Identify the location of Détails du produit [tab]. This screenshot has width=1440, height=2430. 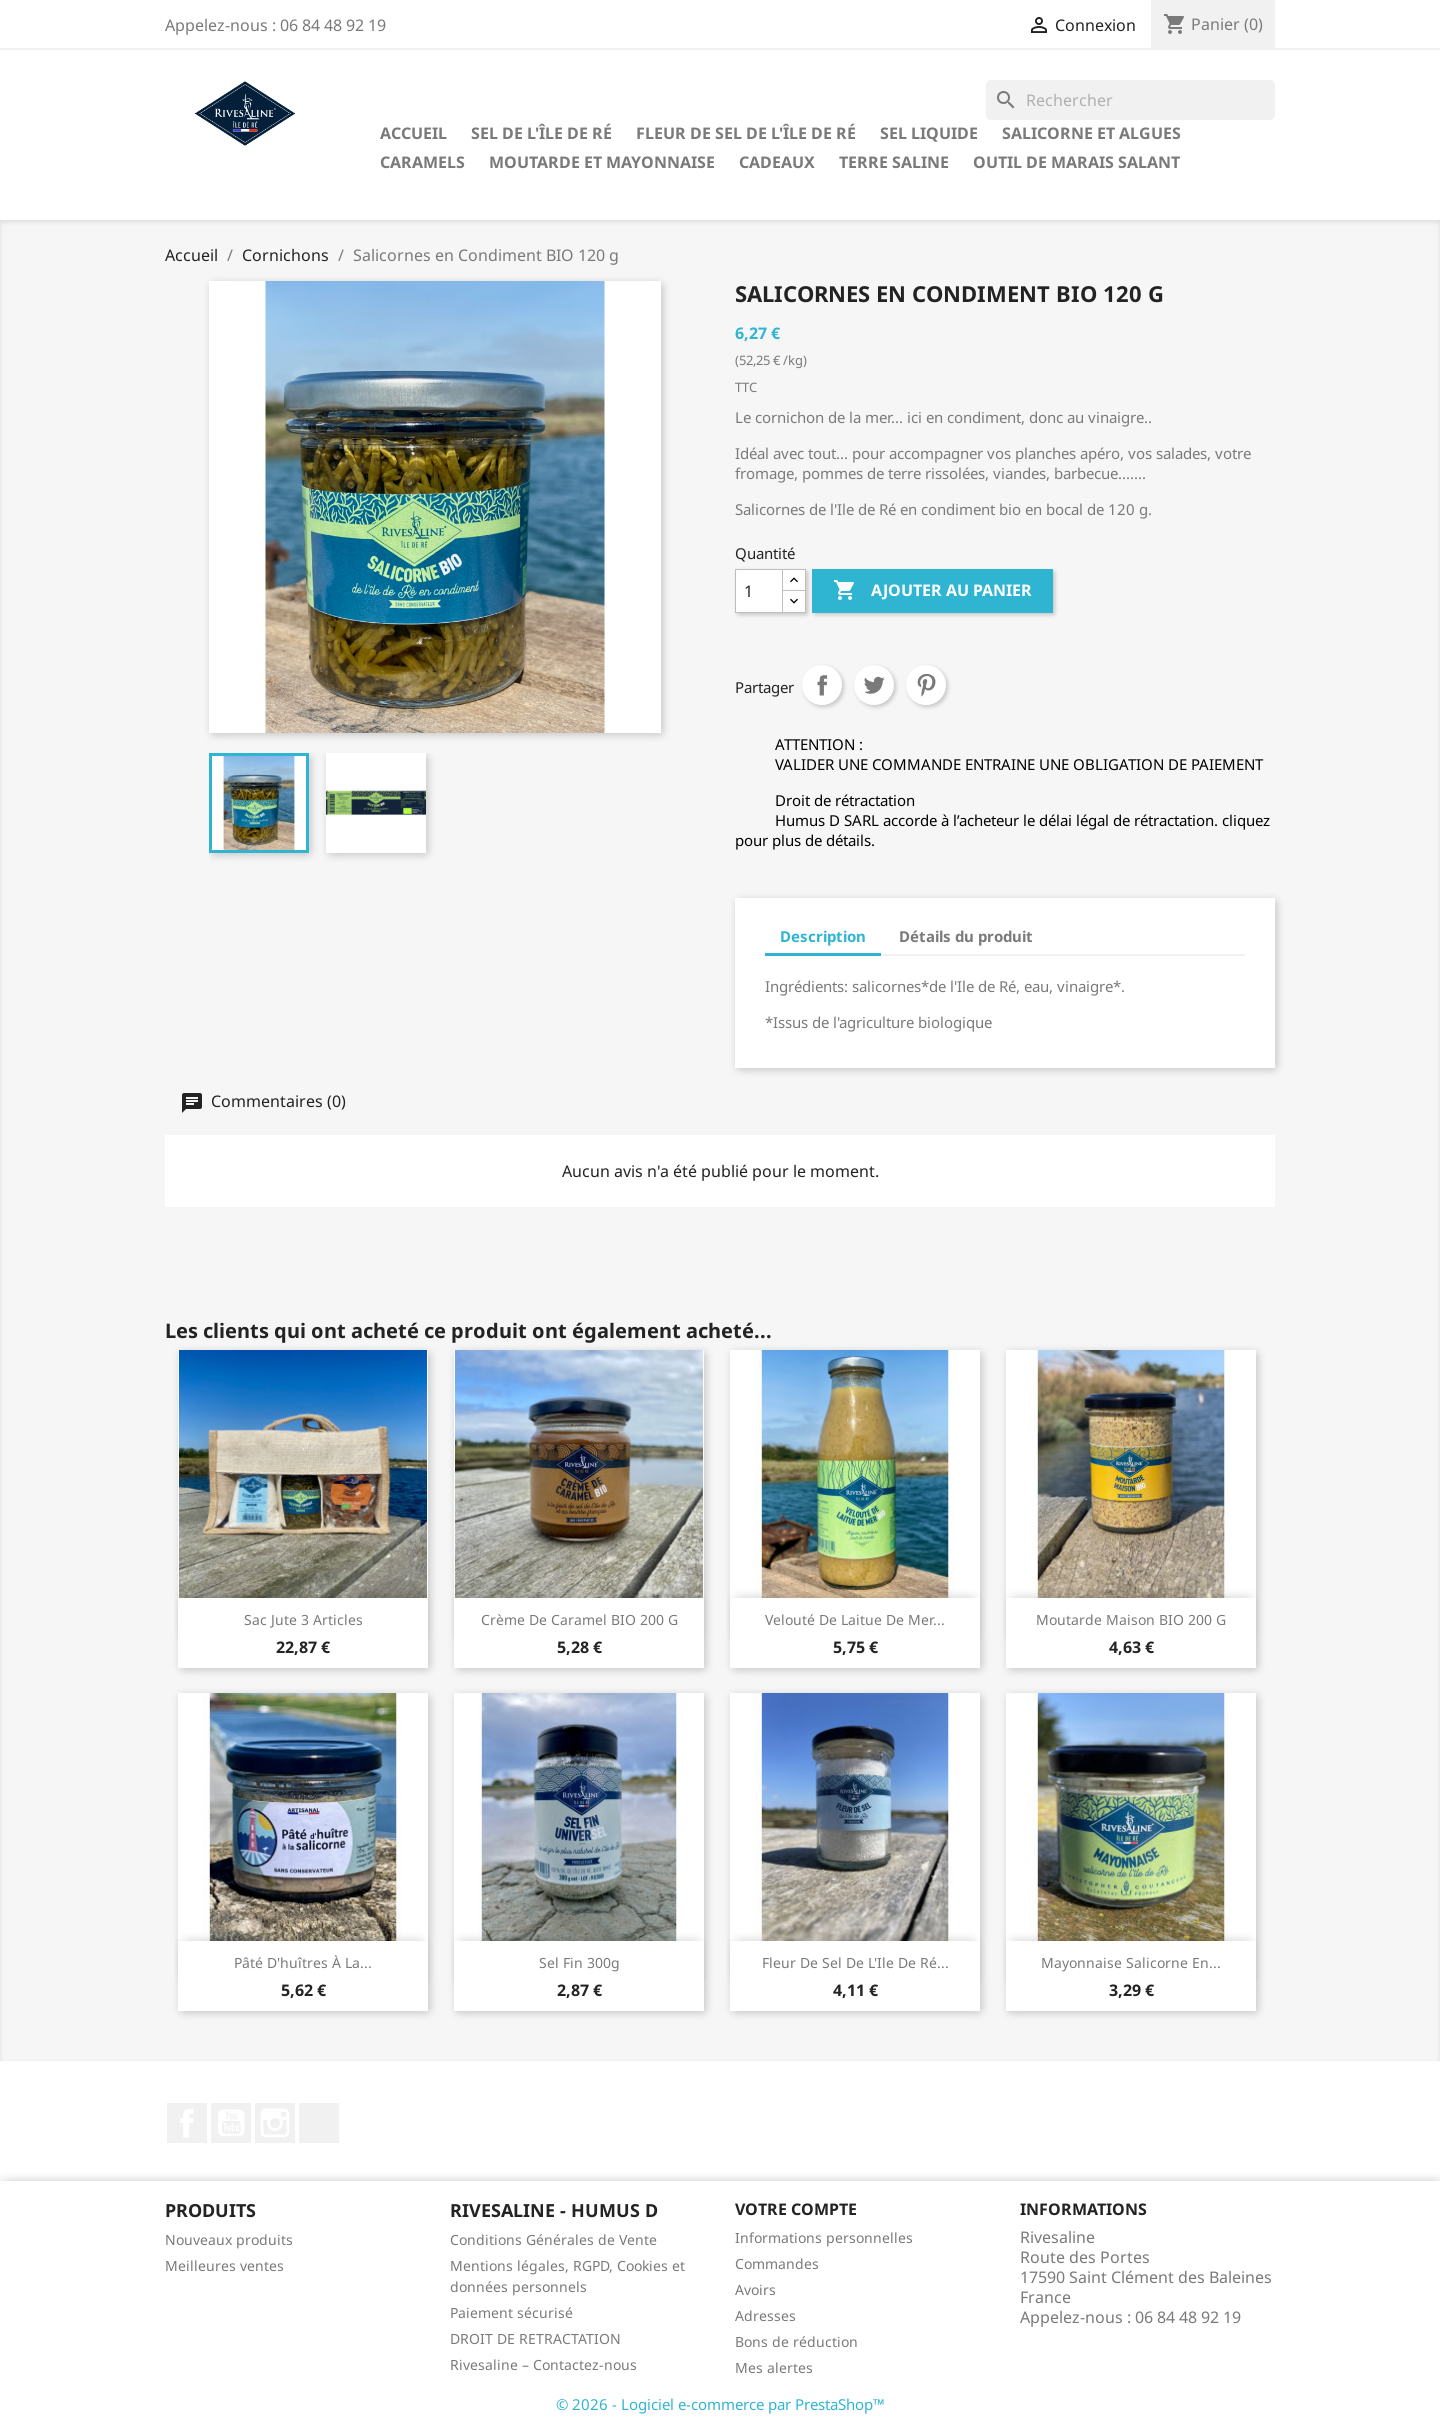
(966, 936).